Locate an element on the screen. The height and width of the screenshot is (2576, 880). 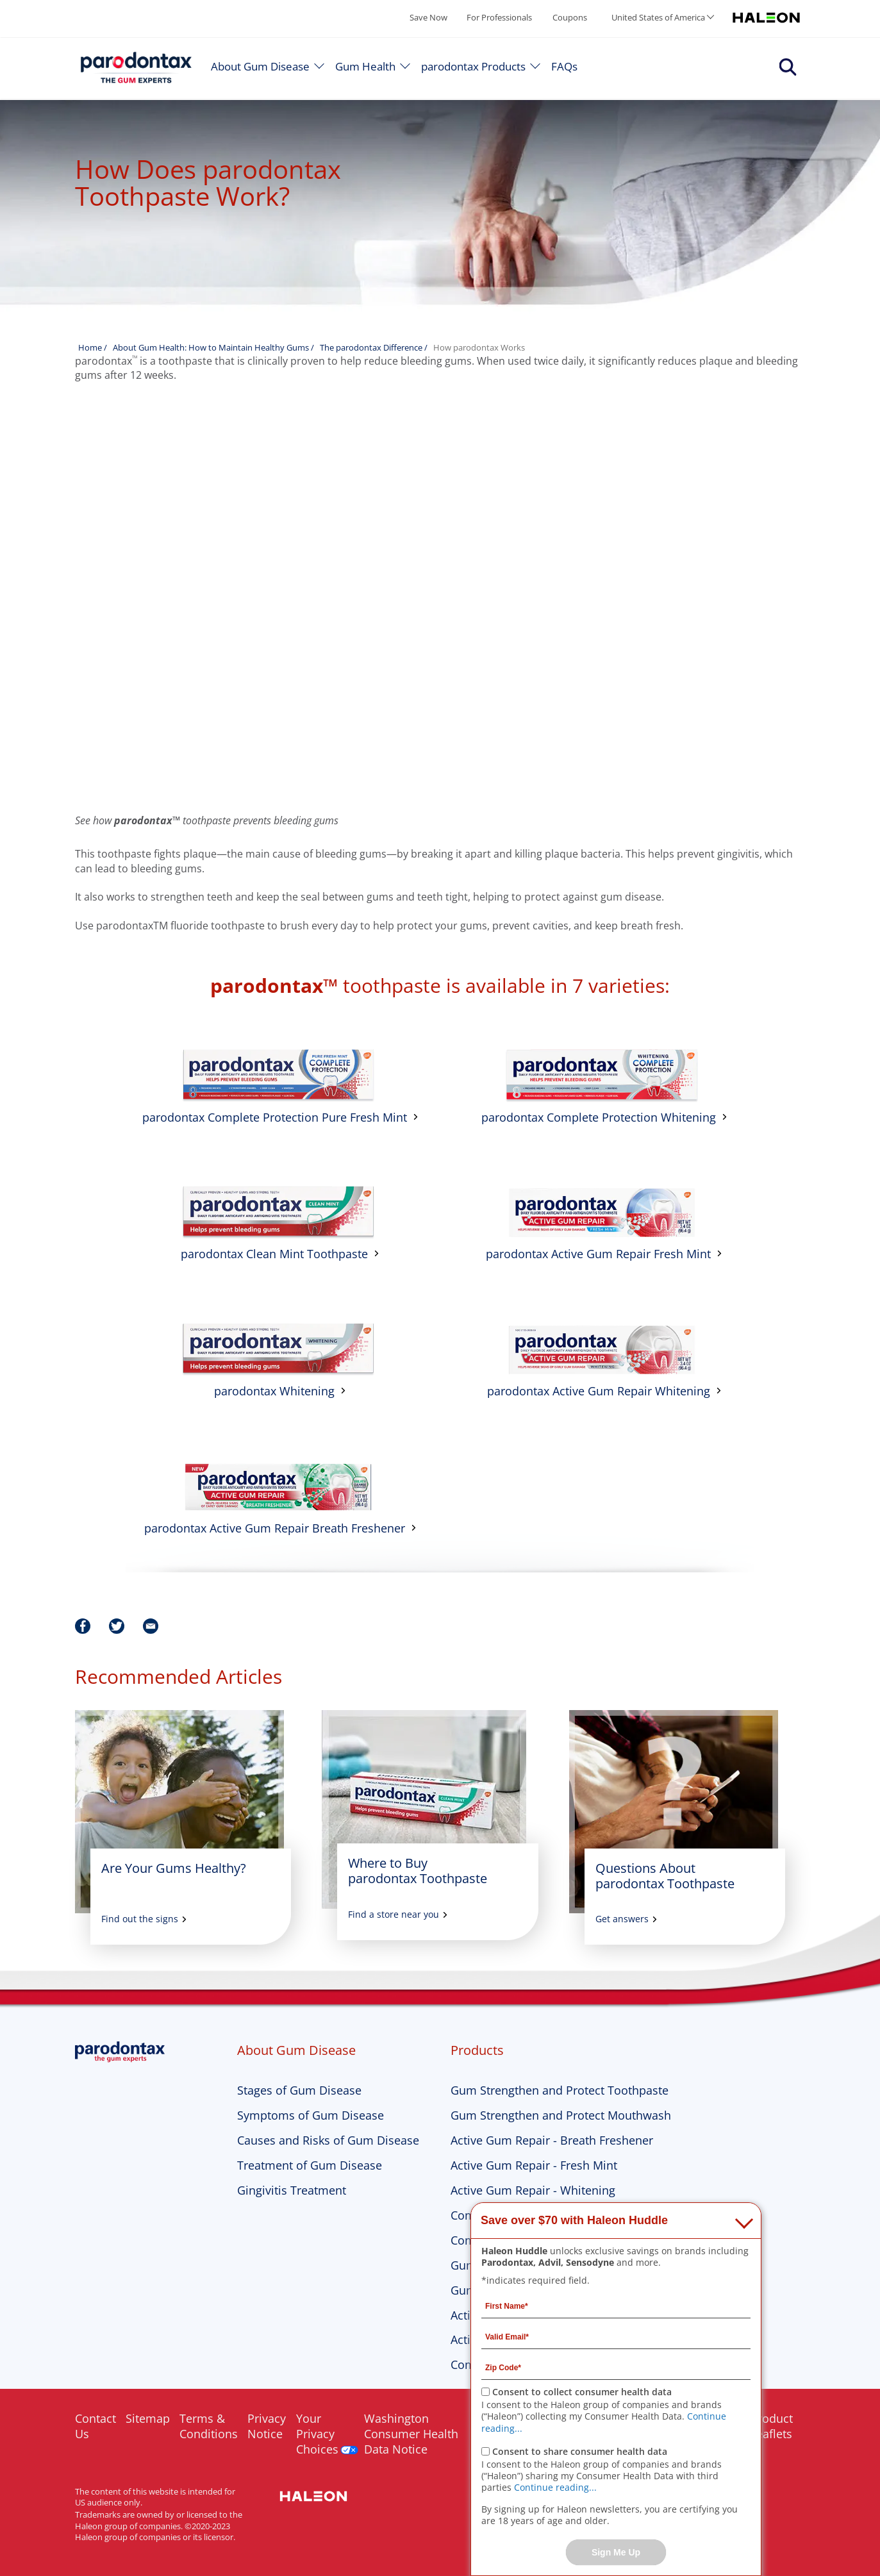
Gum Health is located at coordinates (365, 66).